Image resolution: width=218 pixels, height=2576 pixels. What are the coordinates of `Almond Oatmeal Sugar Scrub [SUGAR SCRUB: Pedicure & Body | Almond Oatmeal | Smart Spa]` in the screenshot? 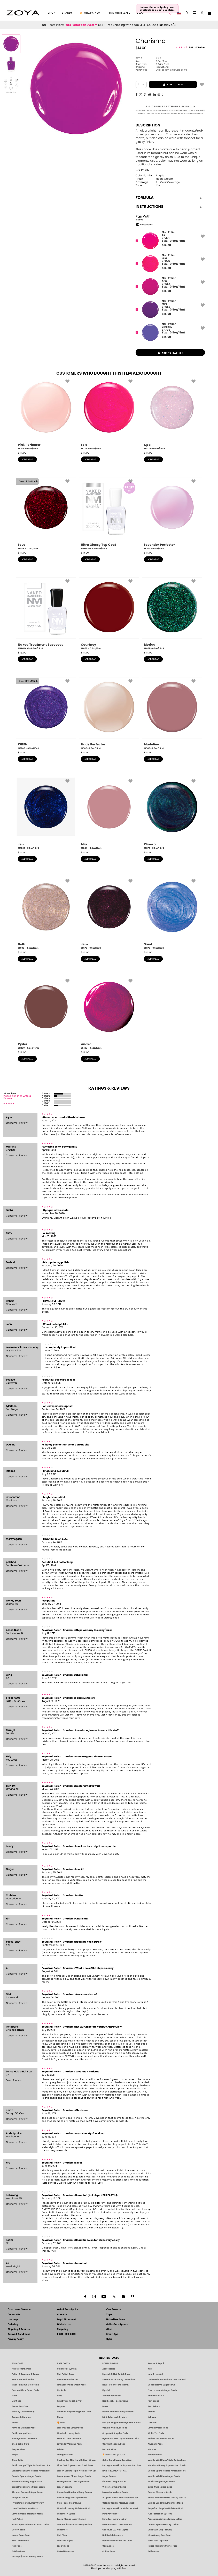 It's located at (27, 2492).